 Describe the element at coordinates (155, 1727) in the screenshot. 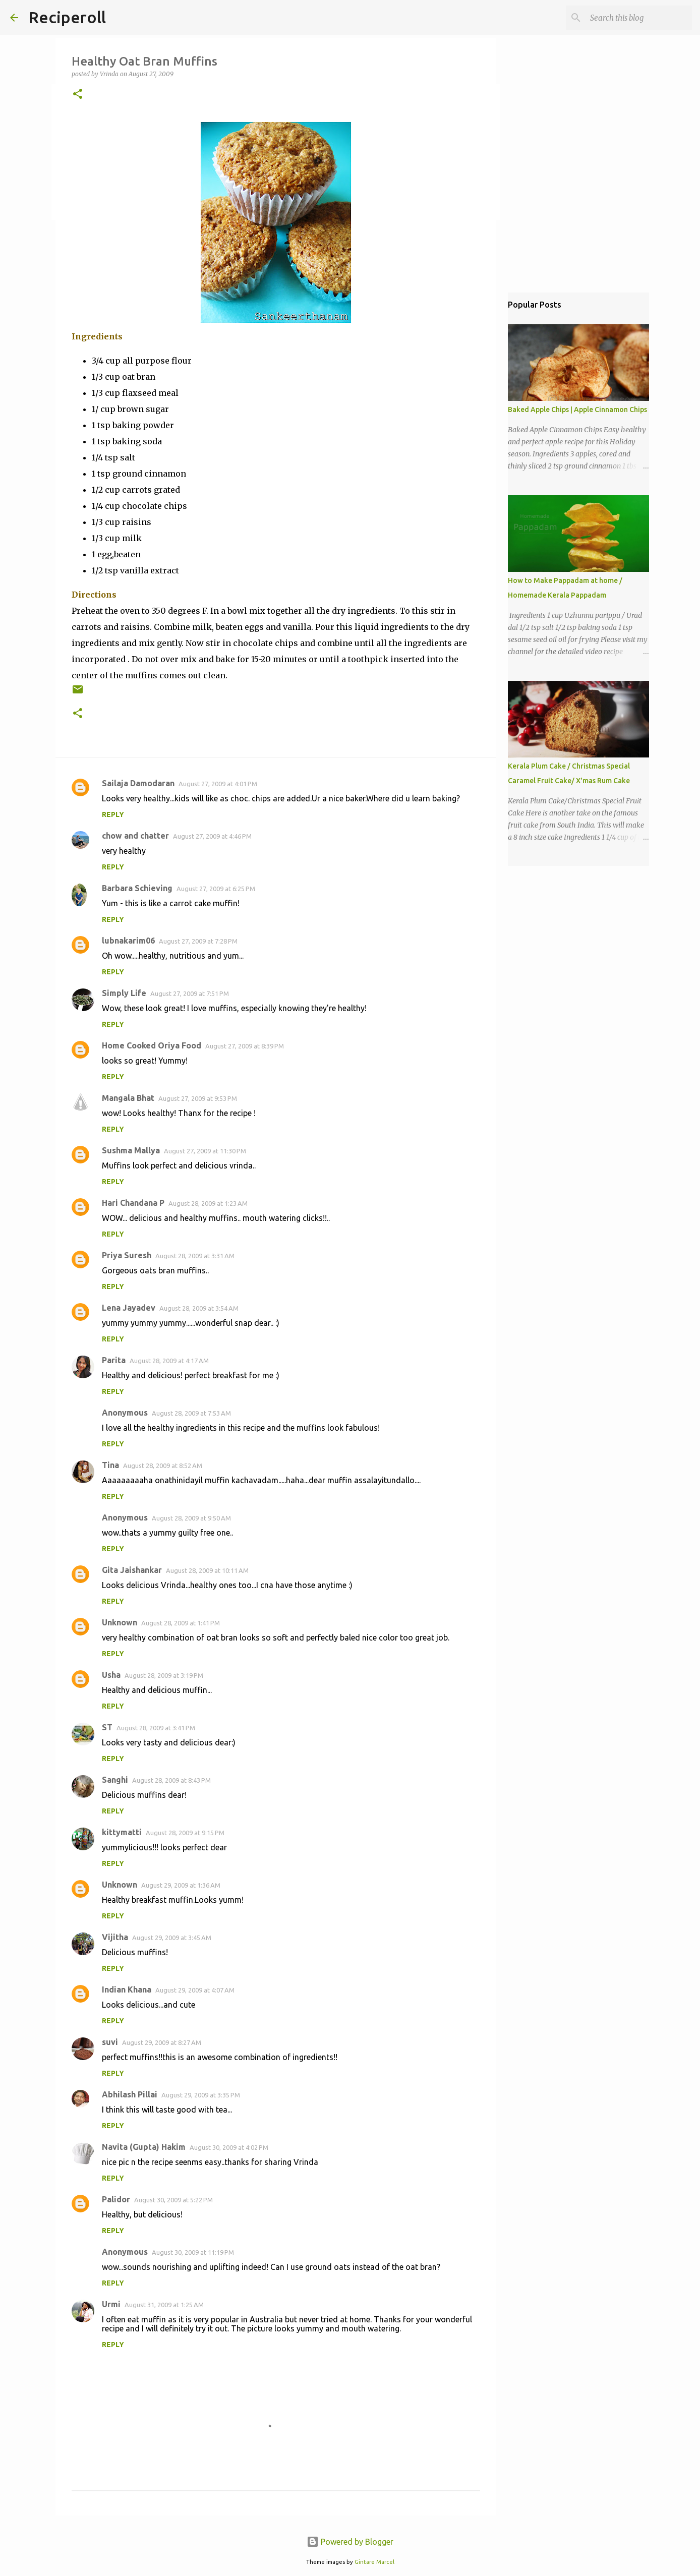

I see `August 28, 2009 at 3:41 PM` at that location.